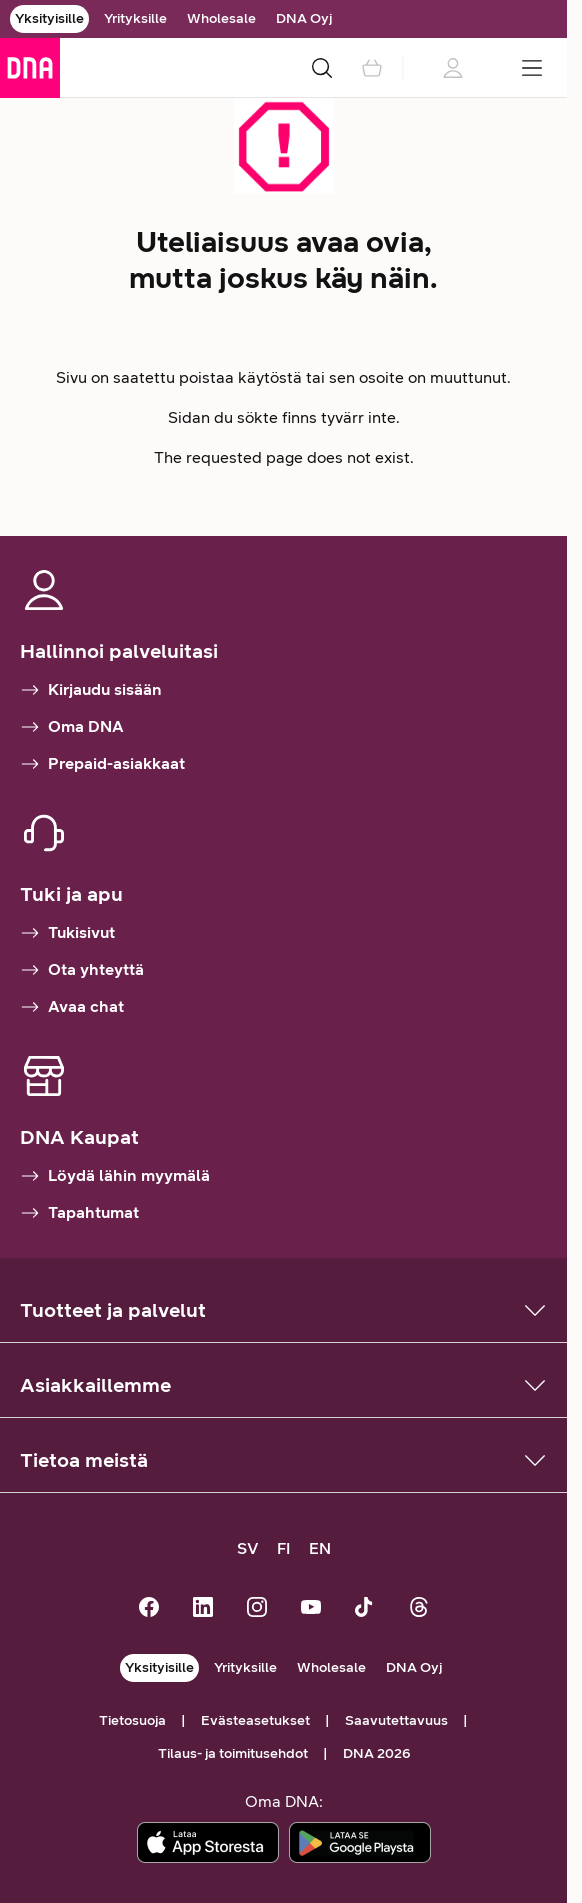 Image resolution: width=582 pixels, height=1903 pixels. Describe the element at coordinates (257, 1609) in the screenshot. I see `[DNA Instagramissa]` at that location.